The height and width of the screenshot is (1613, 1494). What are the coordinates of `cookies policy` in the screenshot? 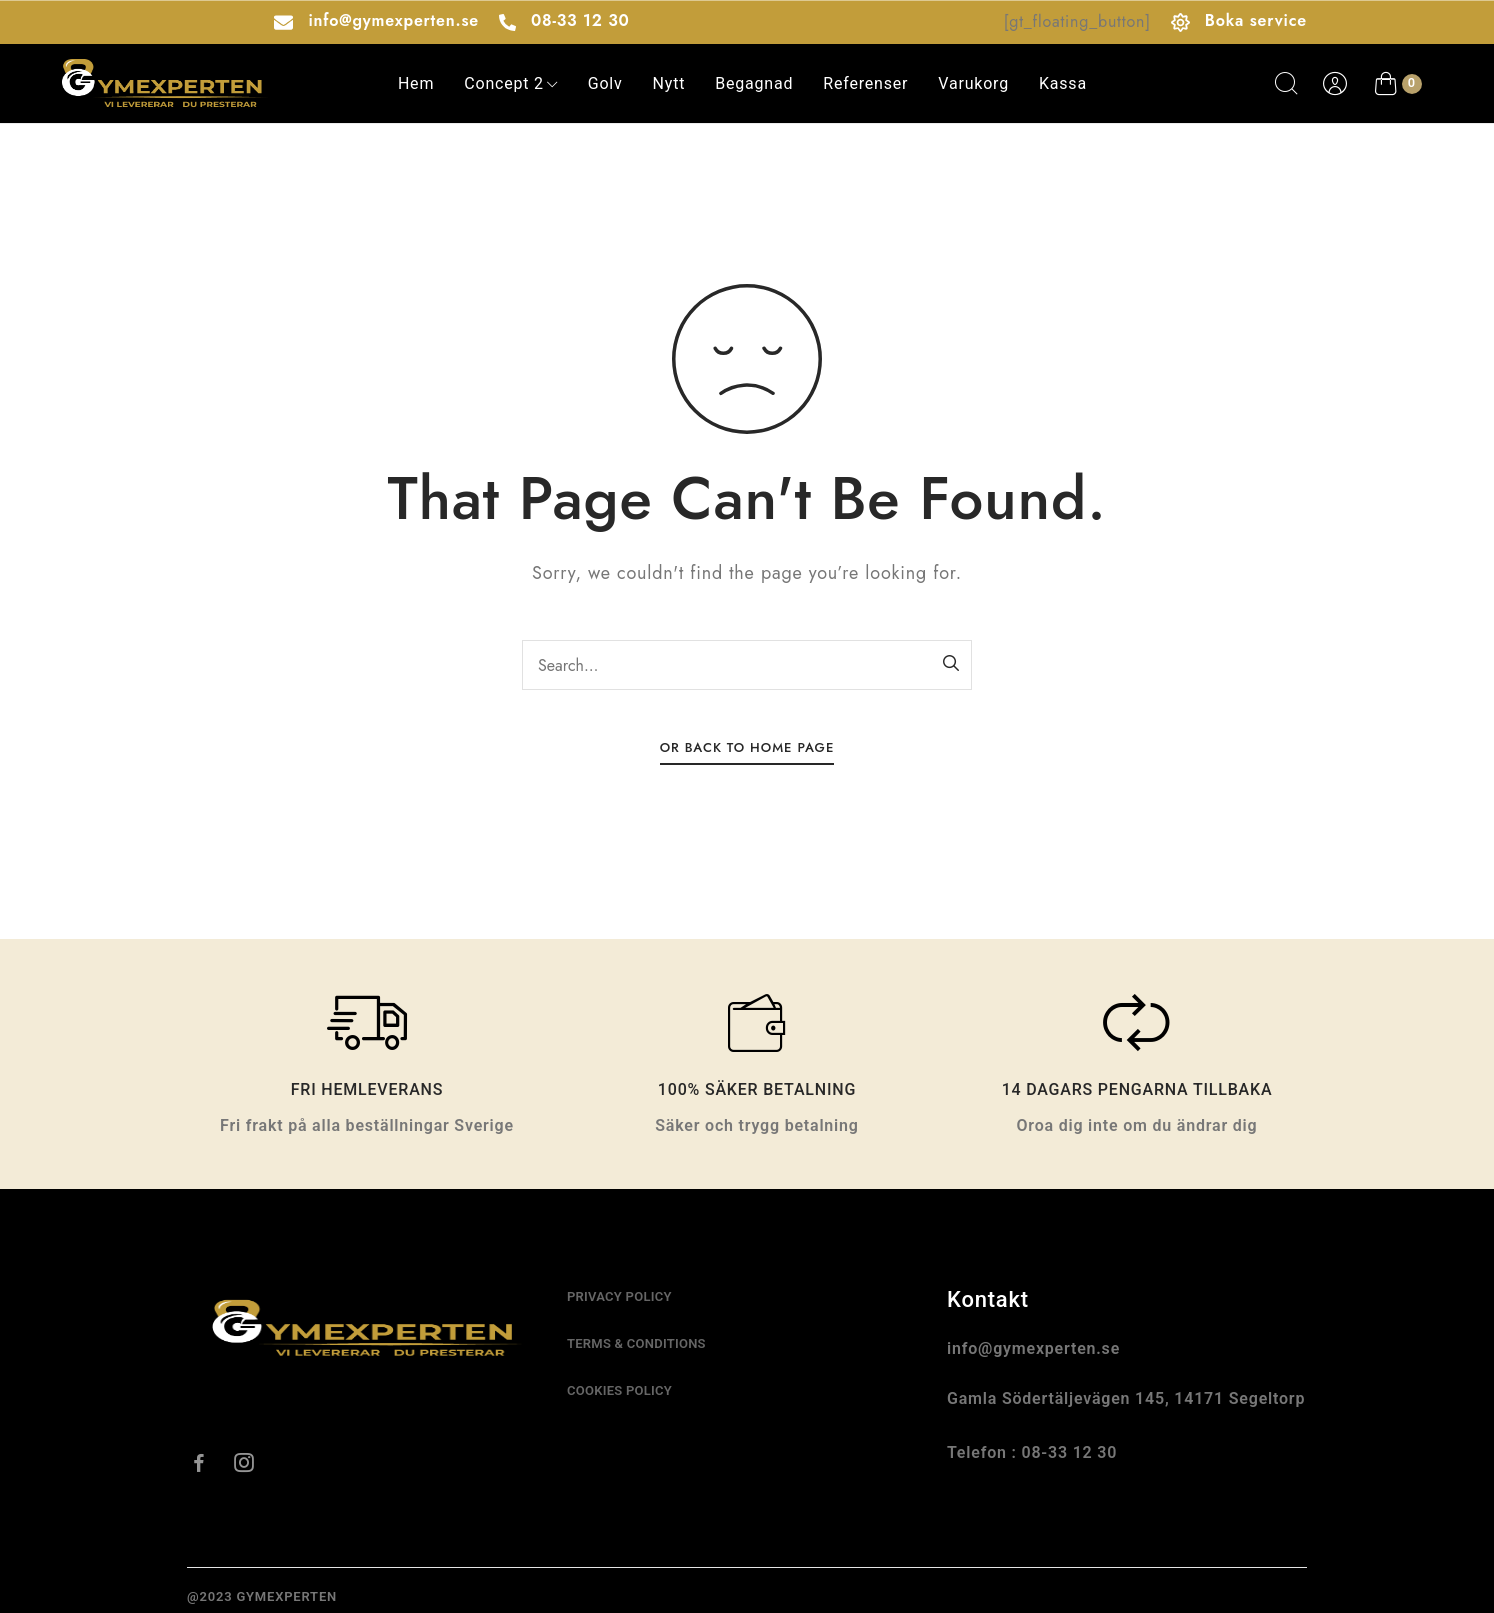 It's located at (619, 1390).